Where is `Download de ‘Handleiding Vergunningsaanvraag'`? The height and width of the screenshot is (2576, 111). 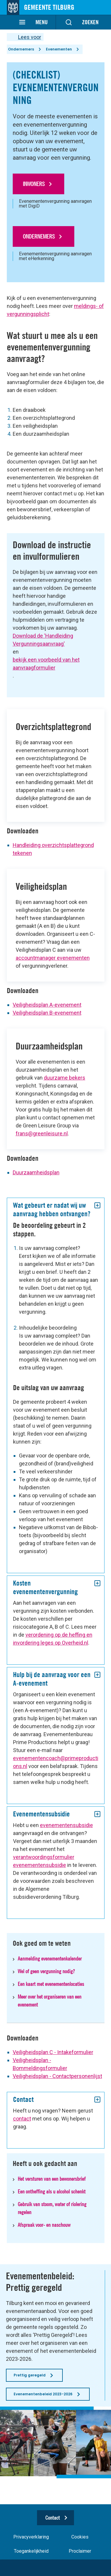
Download de ‘Handleiding Vergunningsaanvraag' is located at coordinates (43, 640).